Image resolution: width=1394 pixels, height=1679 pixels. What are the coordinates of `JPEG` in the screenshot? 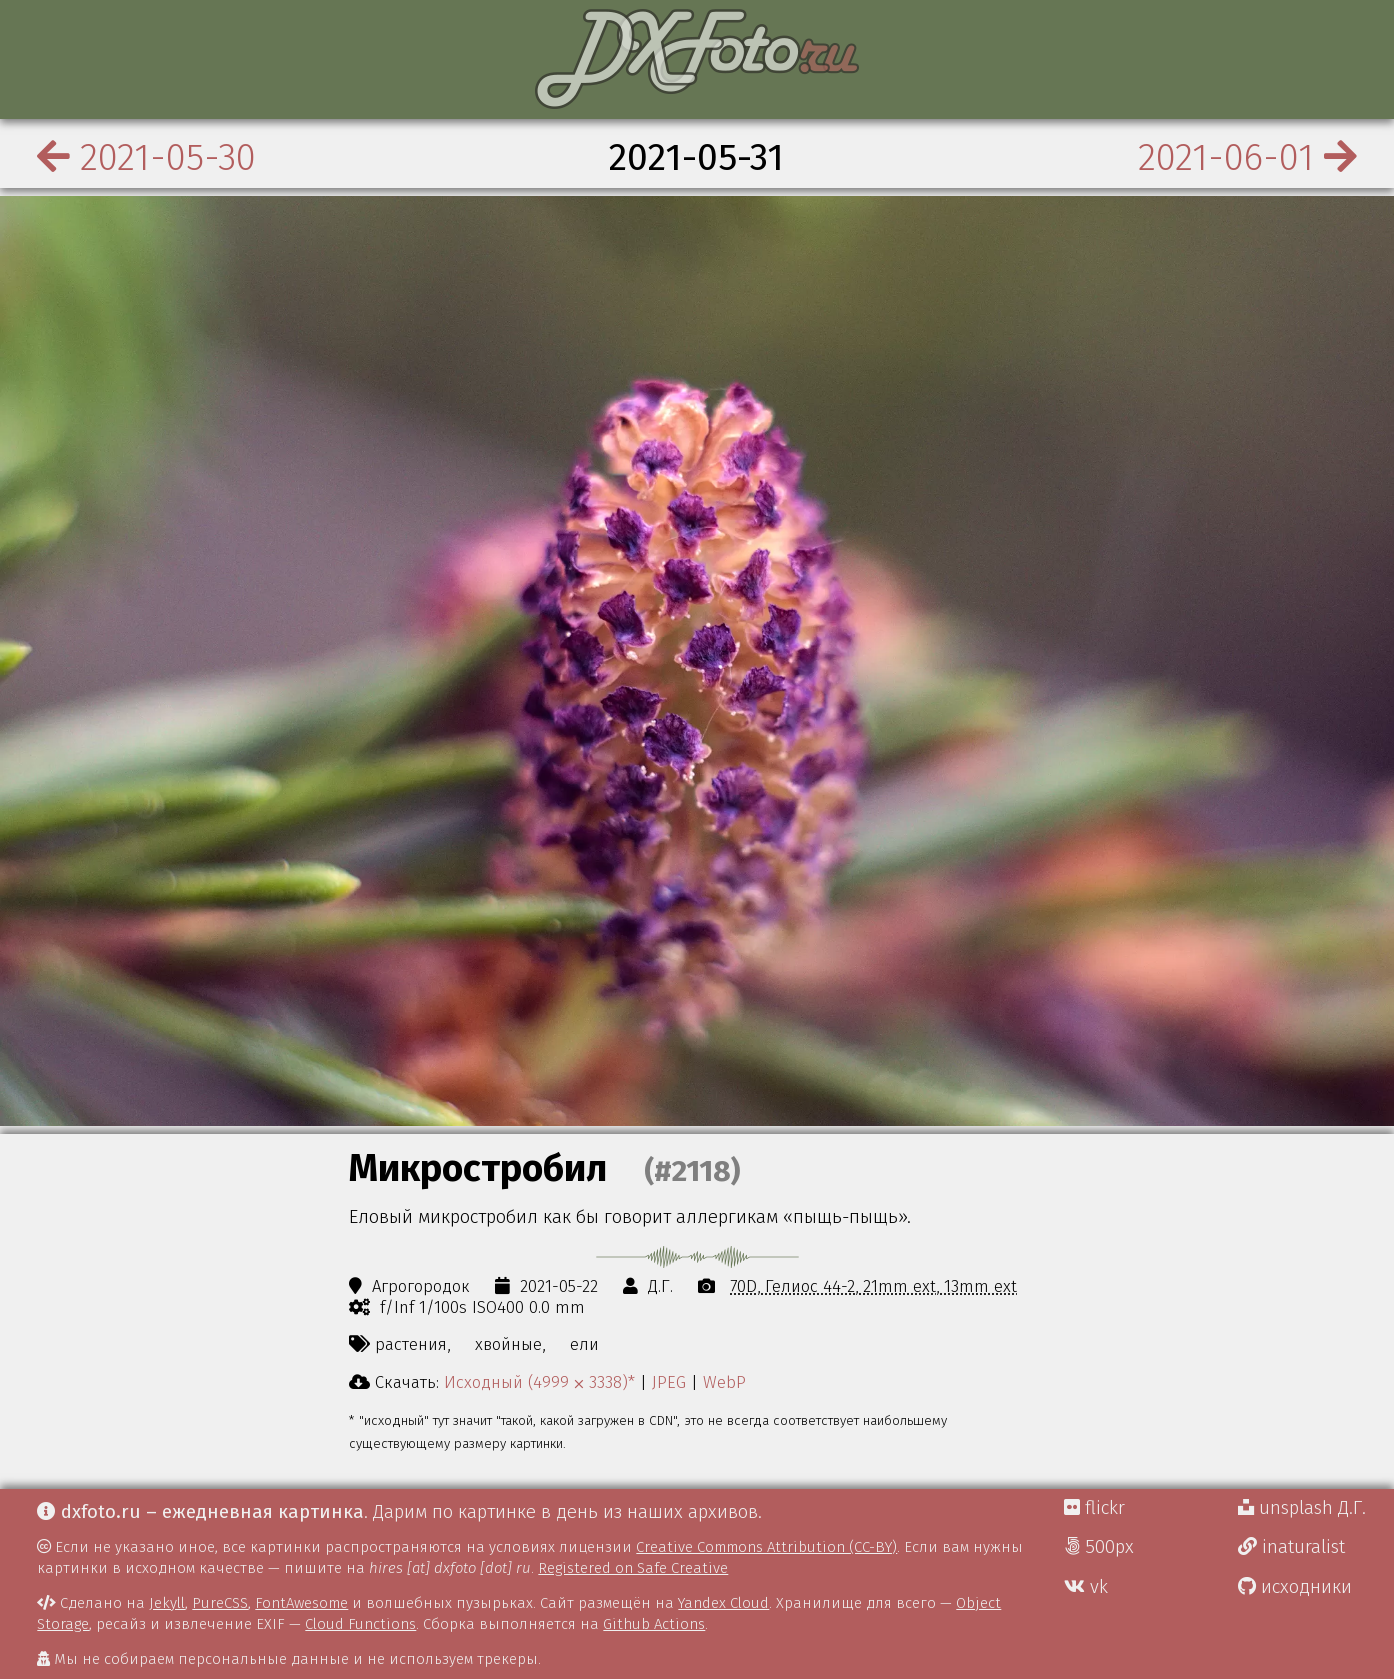 It's located at (669, 1382).